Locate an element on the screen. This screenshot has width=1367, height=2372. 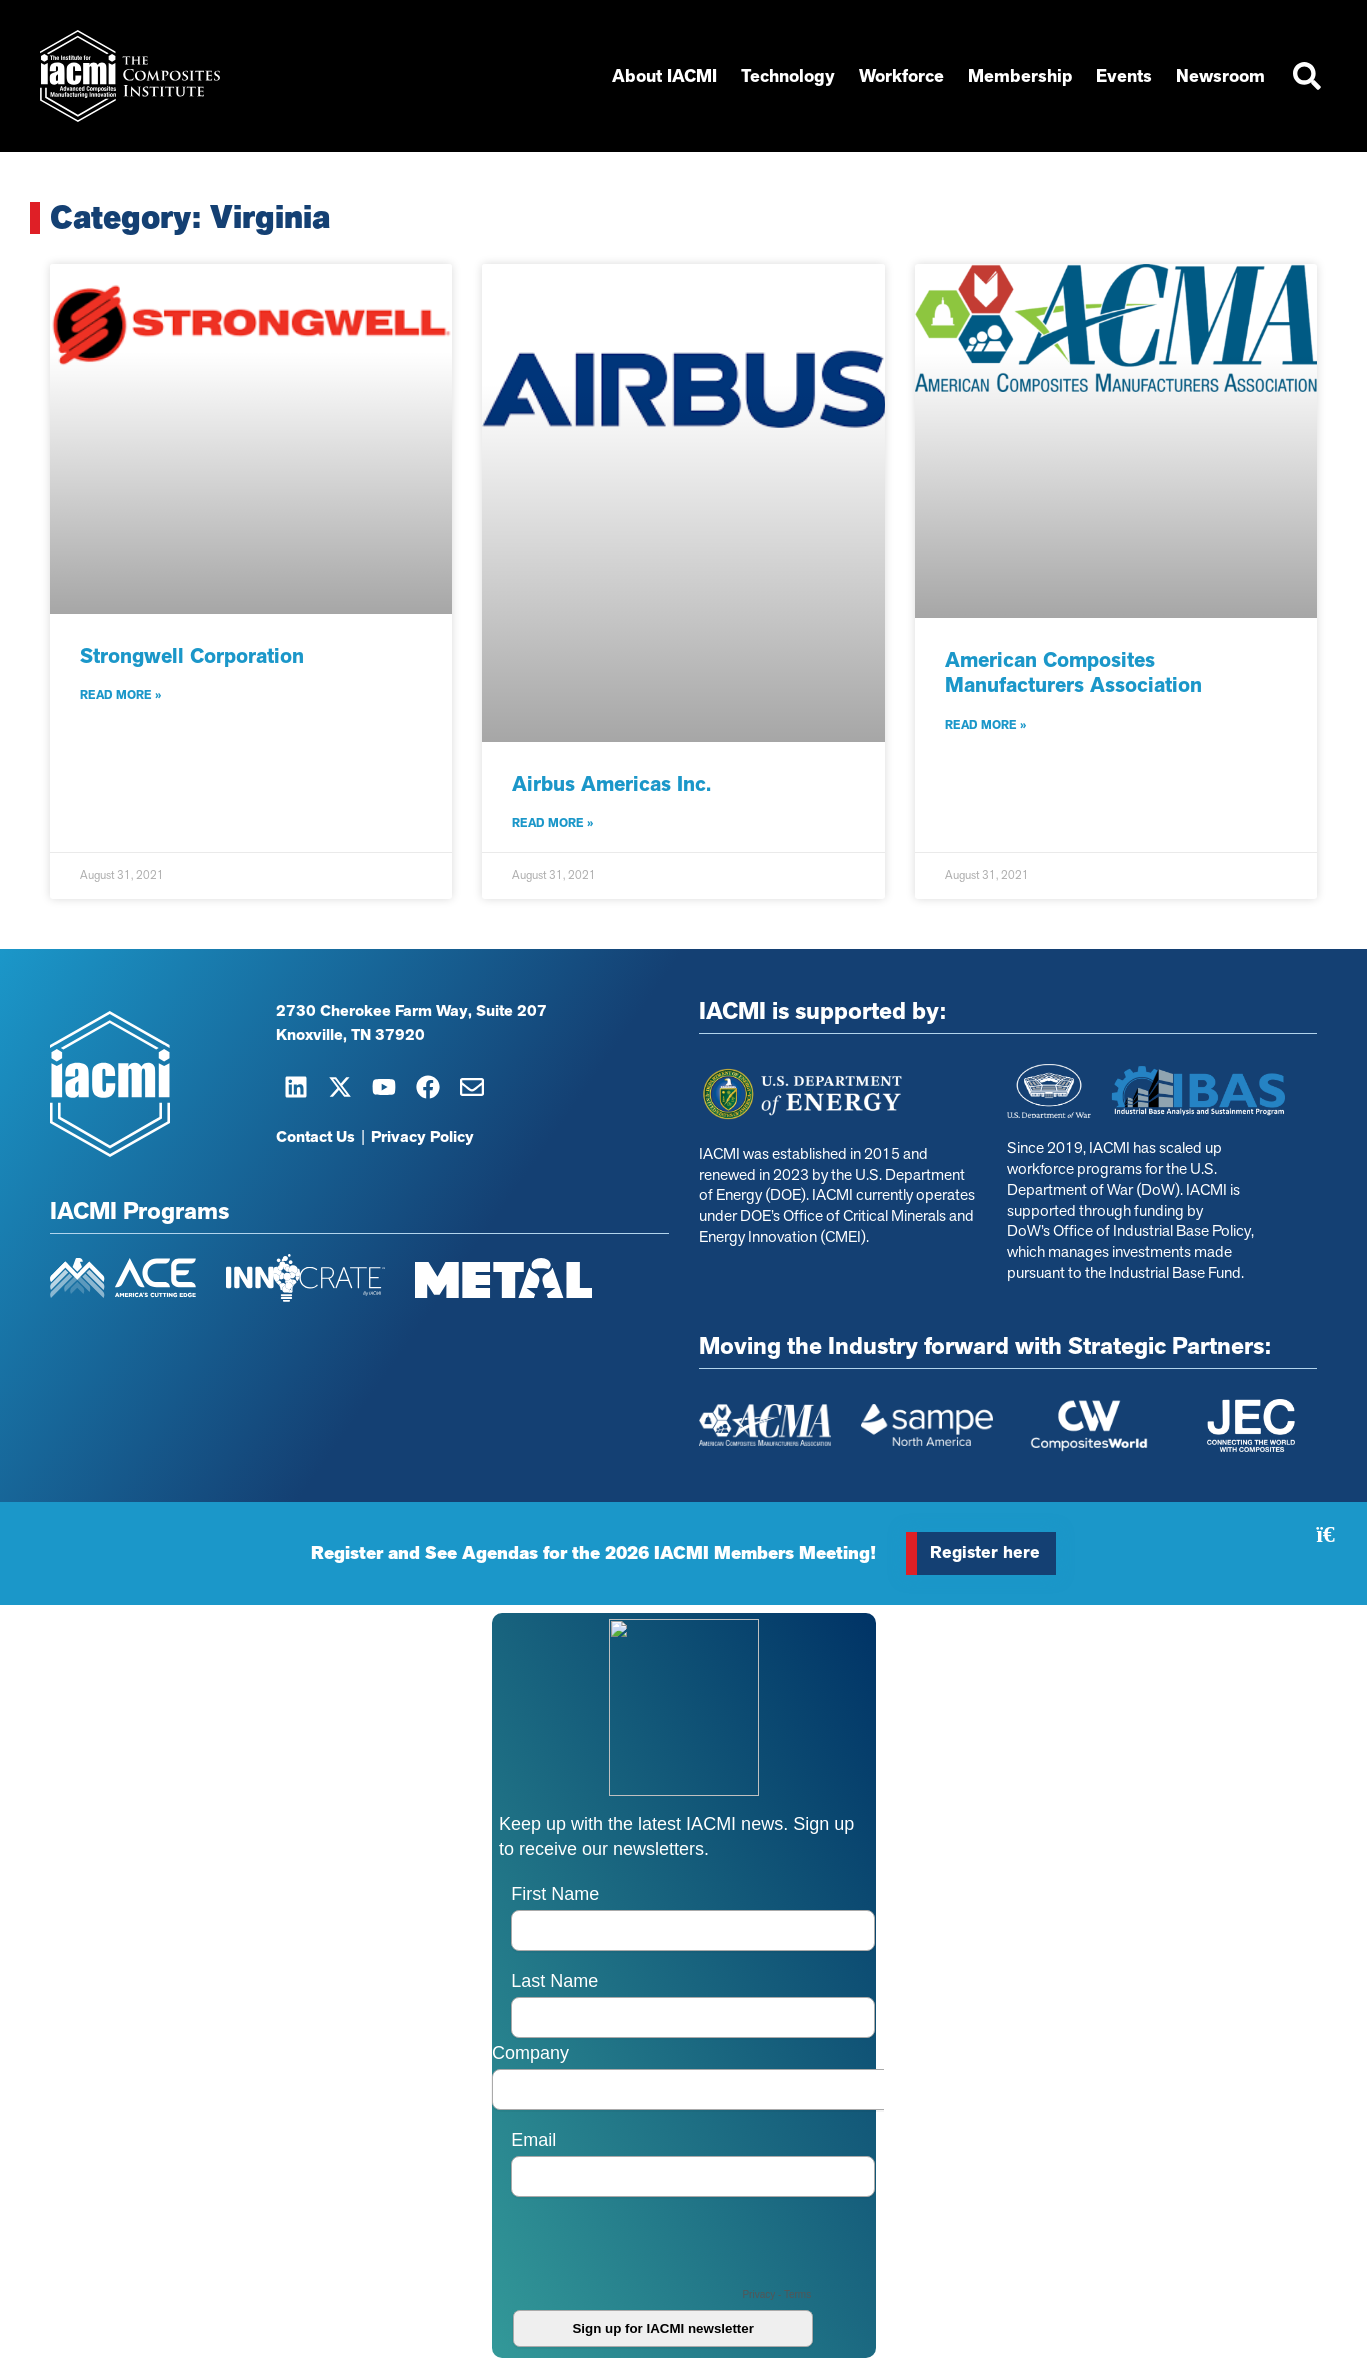
Airbus Americas Inc. is located at coordinates (611, 784).